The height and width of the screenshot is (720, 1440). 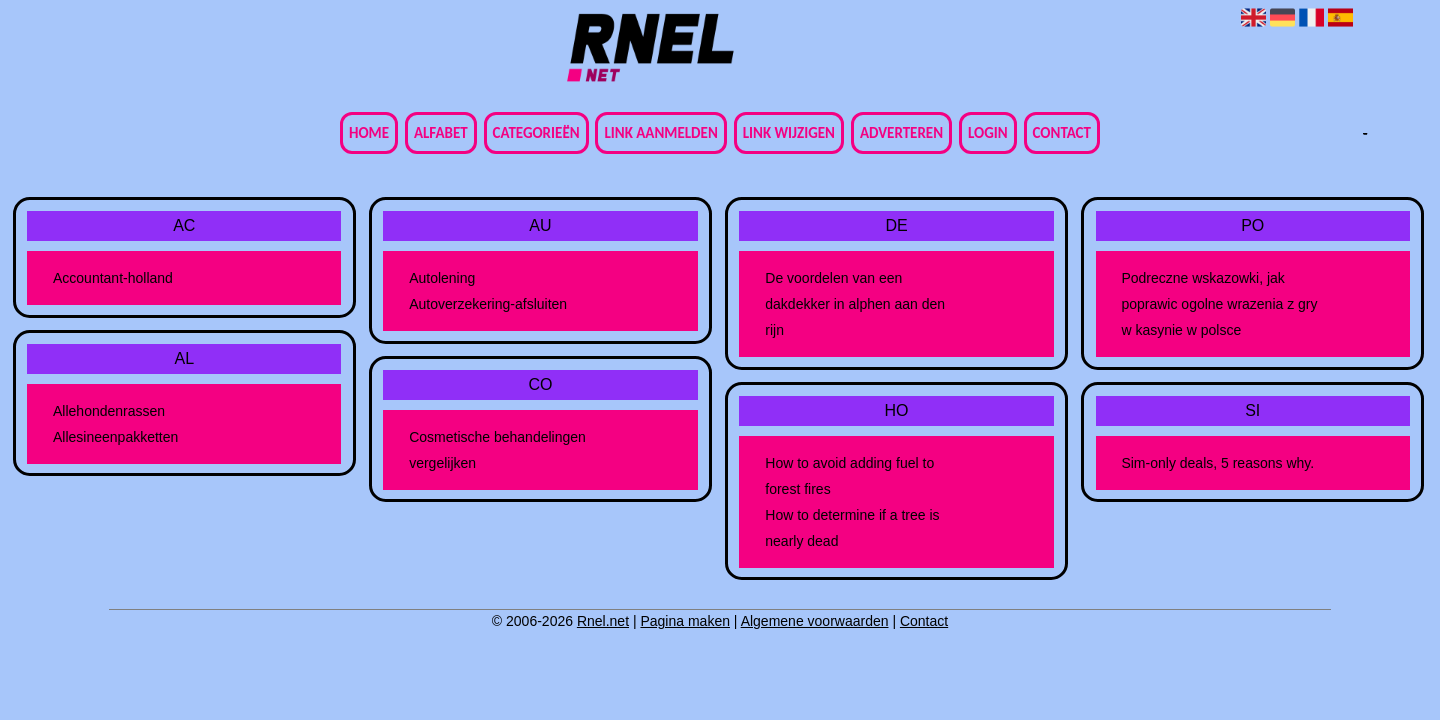 I want to click on Accountant-holland, so click(x=113, y=278).